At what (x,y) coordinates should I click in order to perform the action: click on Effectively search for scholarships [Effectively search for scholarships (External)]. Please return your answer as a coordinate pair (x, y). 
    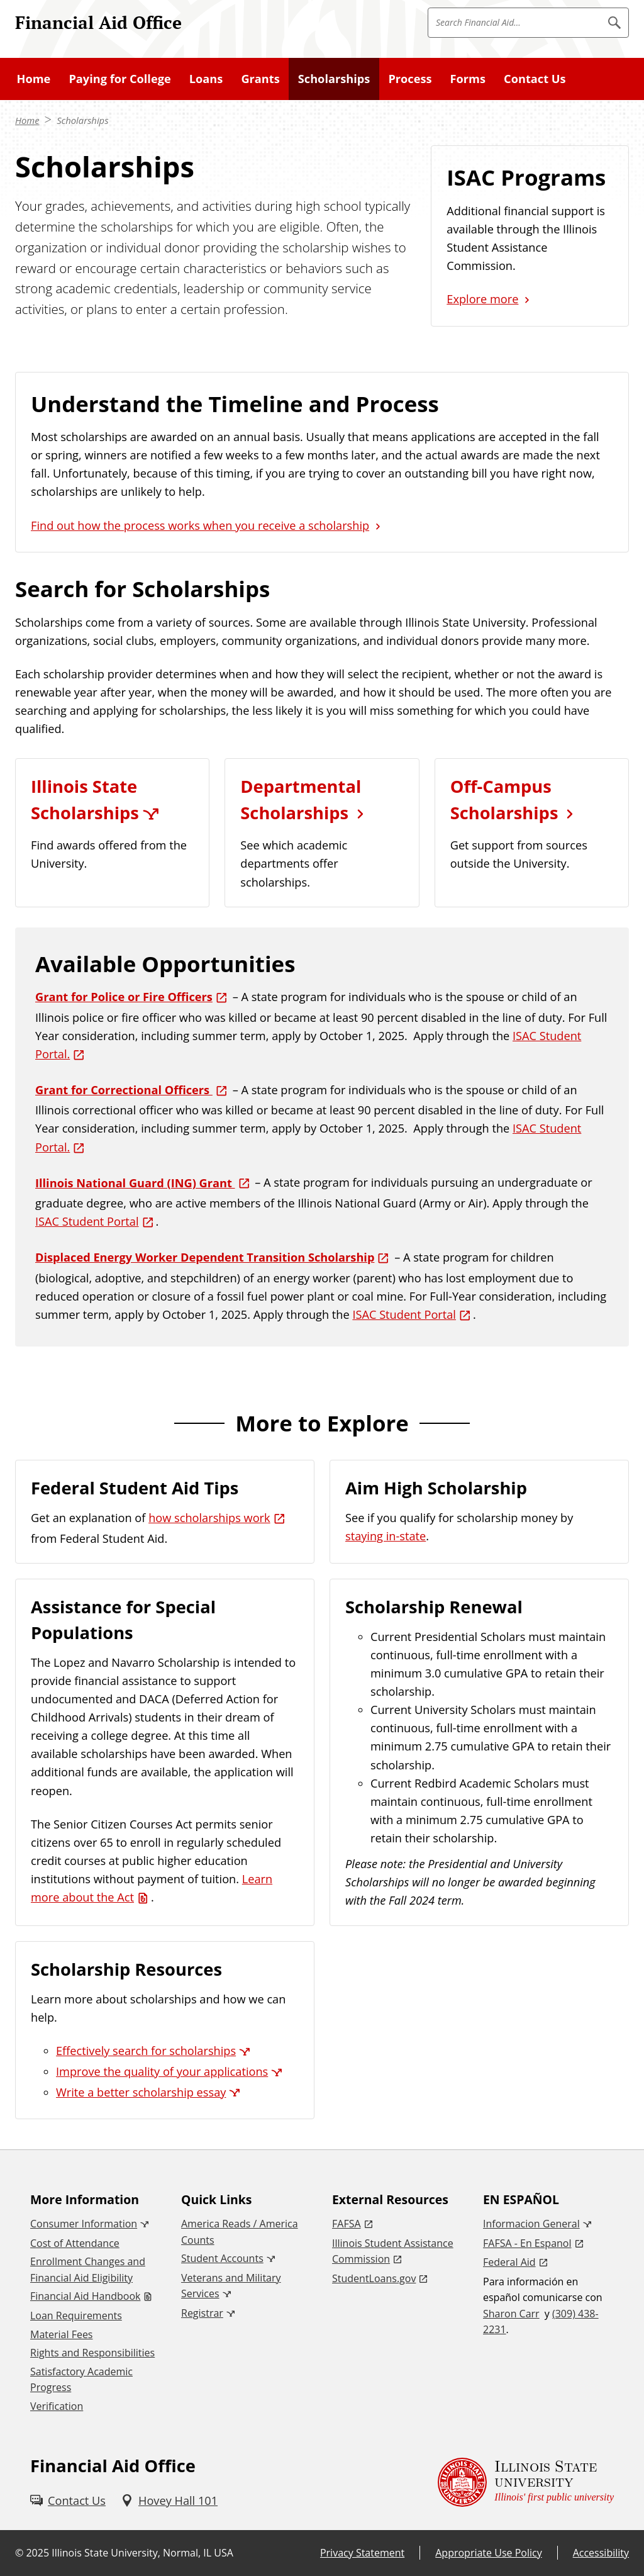
    Looking at the image, I should click on (146, 2050).